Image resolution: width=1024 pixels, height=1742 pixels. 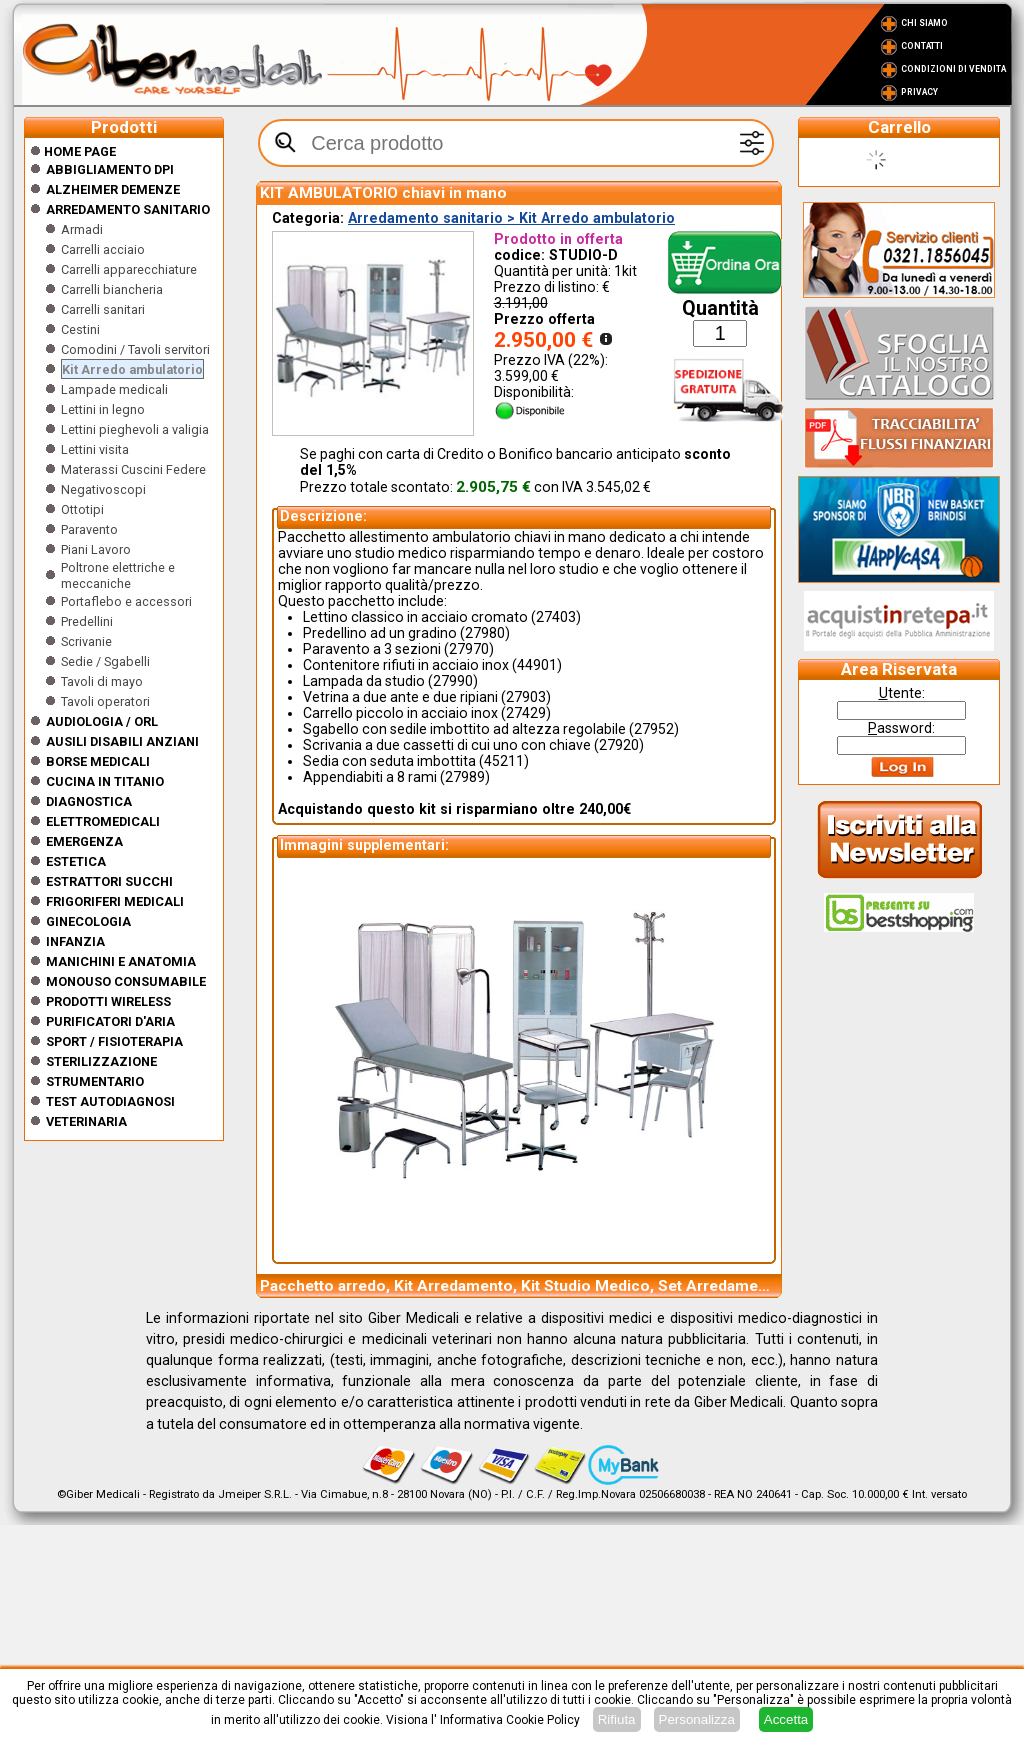 What do you see at coordinates (103, 489) in the screenshot?
I see `Negativoscopi` at bounding box center [103, 489].